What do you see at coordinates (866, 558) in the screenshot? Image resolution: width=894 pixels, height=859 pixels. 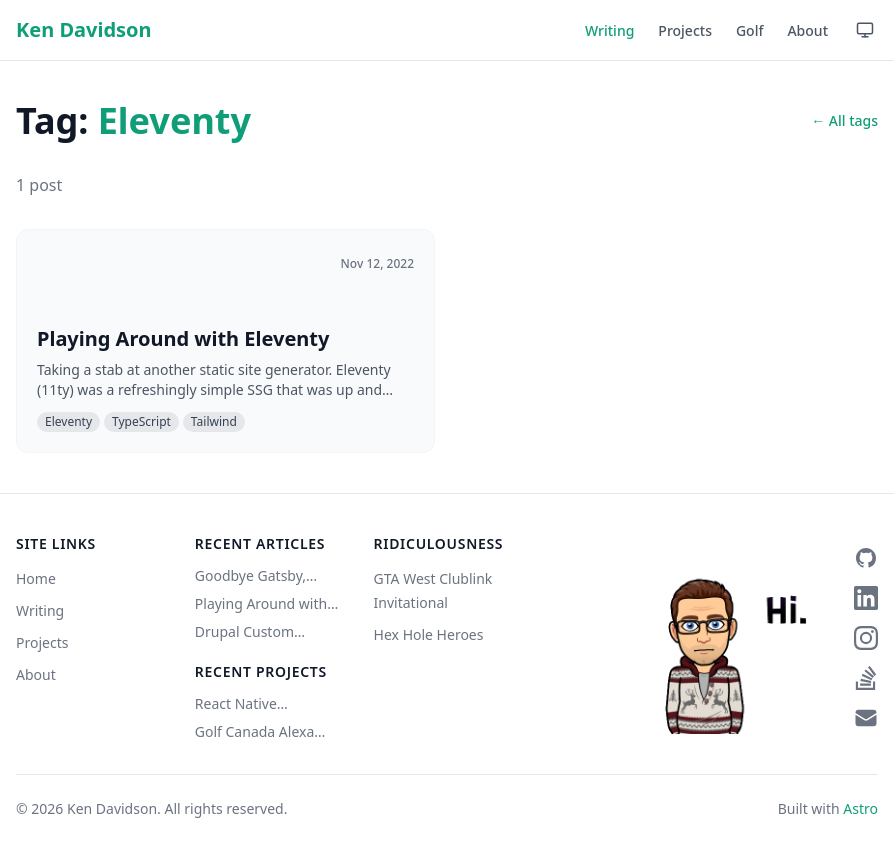 I see `[GitHub]` at bounding box center [866, 558].